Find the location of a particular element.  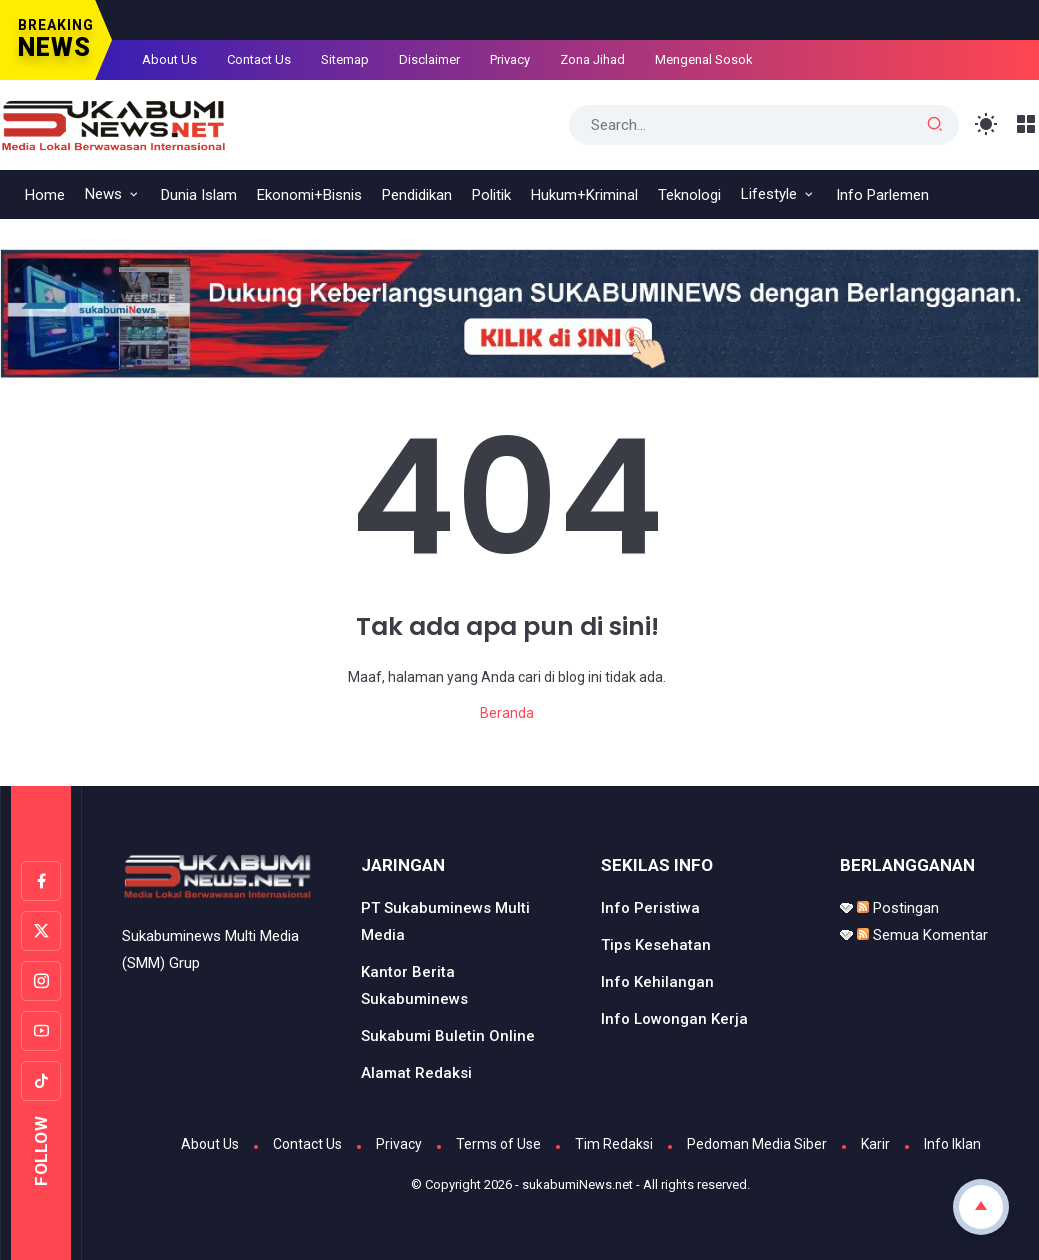

Pedoman Media Siber is located at coordinates (757, 1144).